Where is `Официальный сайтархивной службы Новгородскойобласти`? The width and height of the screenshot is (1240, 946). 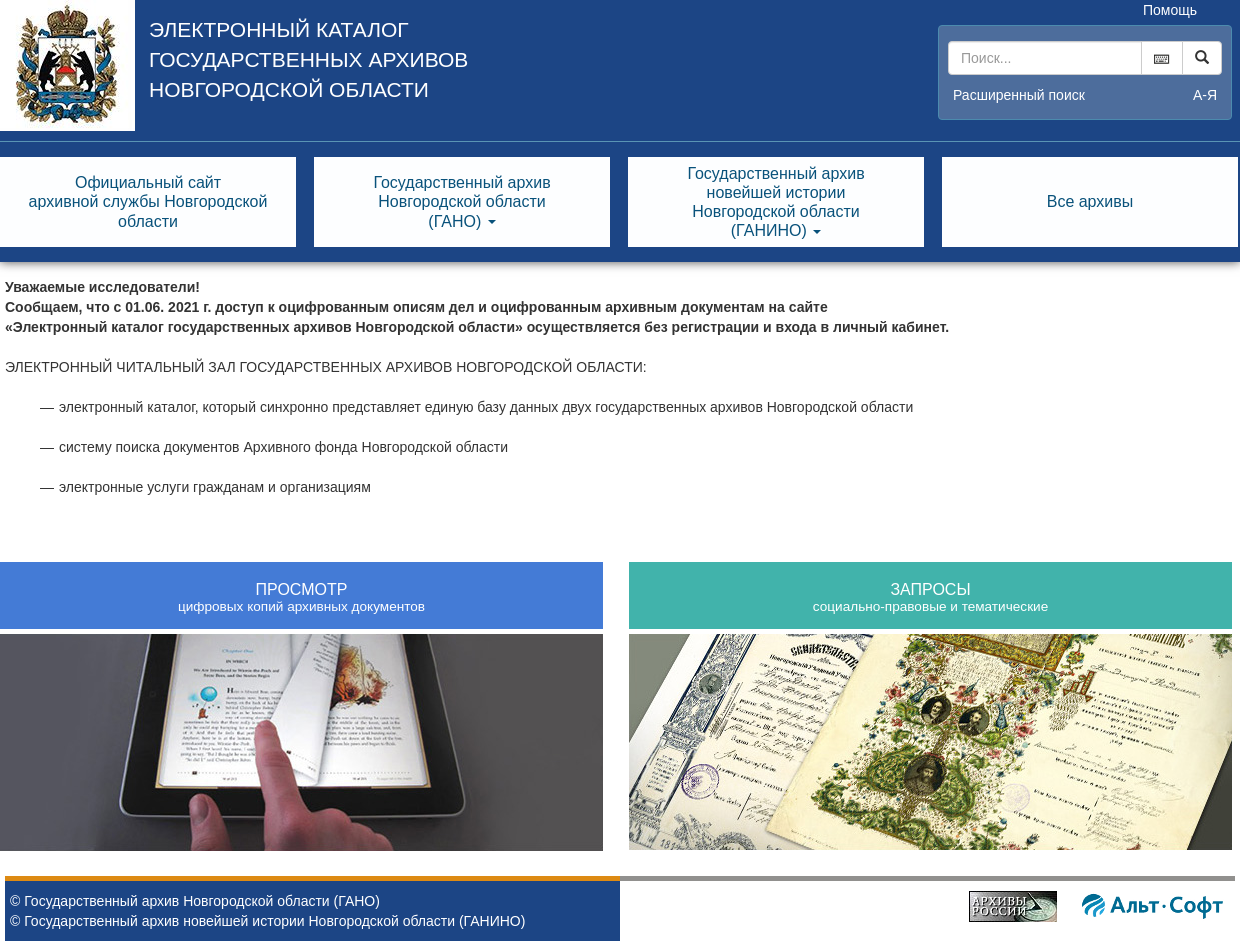 Официальный сайтархивной службы Новгородскойобласти is located at coordinates (148, 201).